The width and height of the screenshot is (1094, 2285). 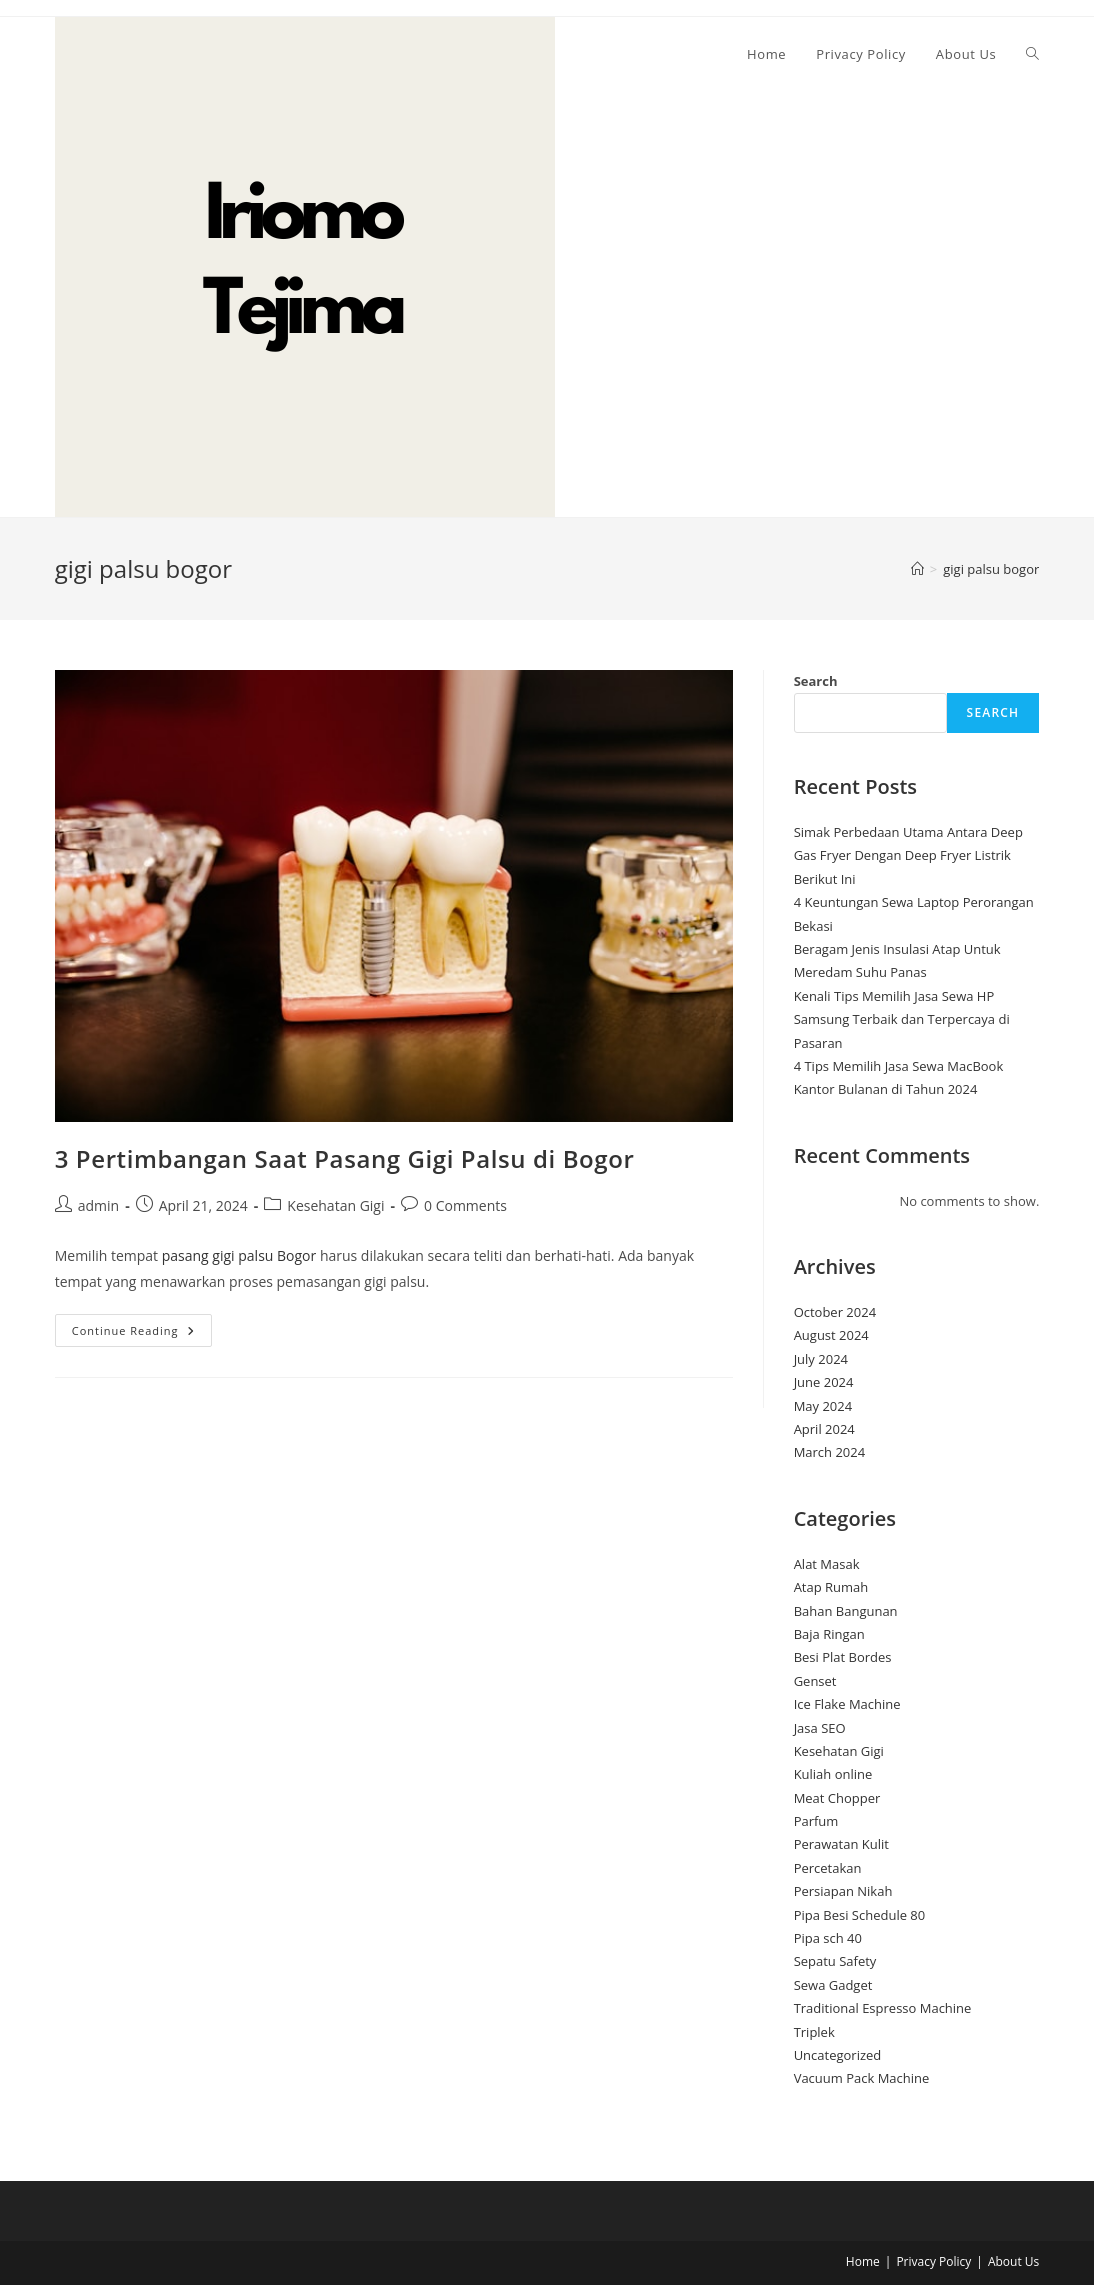 What do you see at coordinates (862, 2078) in the screenshot?
I see `Vacuum Pack Machine` at bounding box center [862, 2078].